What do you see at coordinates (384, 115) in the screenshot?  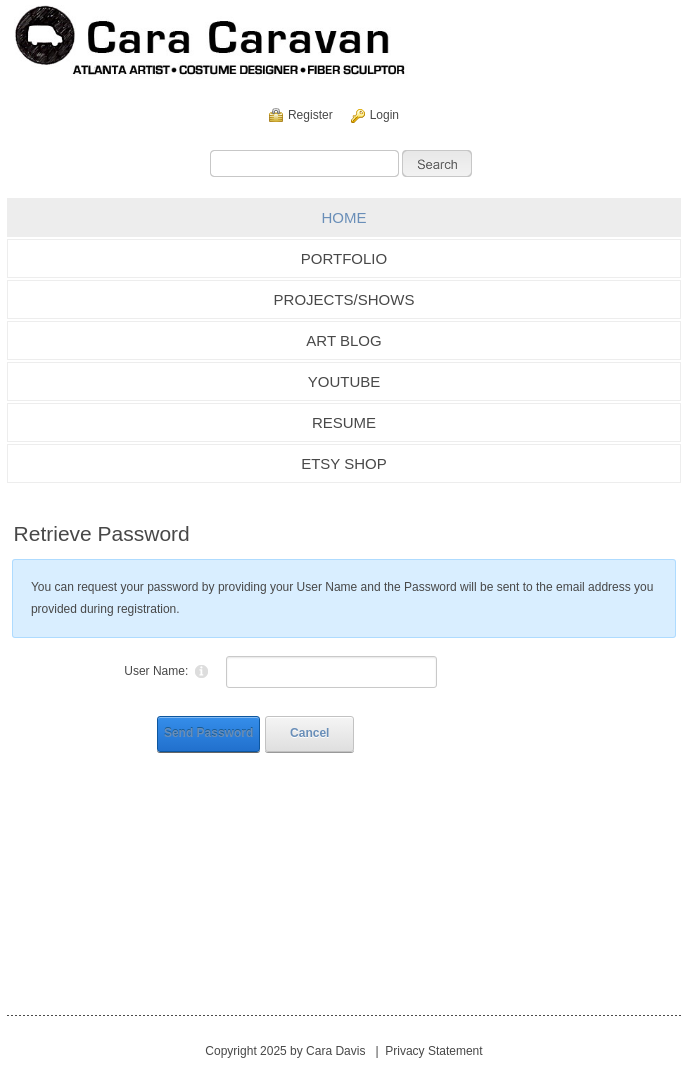 I see `Login` at bounding box center [384, 115].